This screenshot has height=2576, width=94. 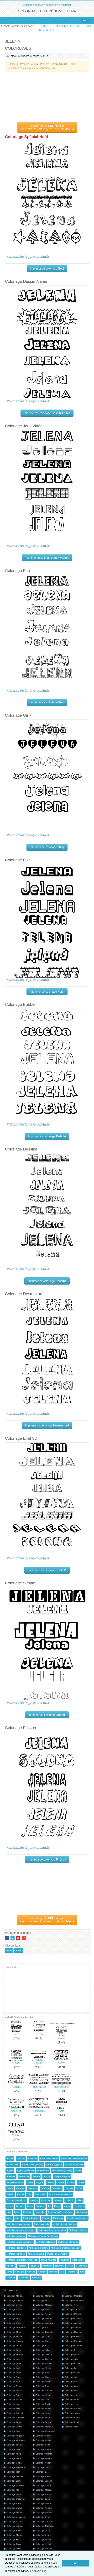 I want to click on Japonais, so click(x=40, y=2206).